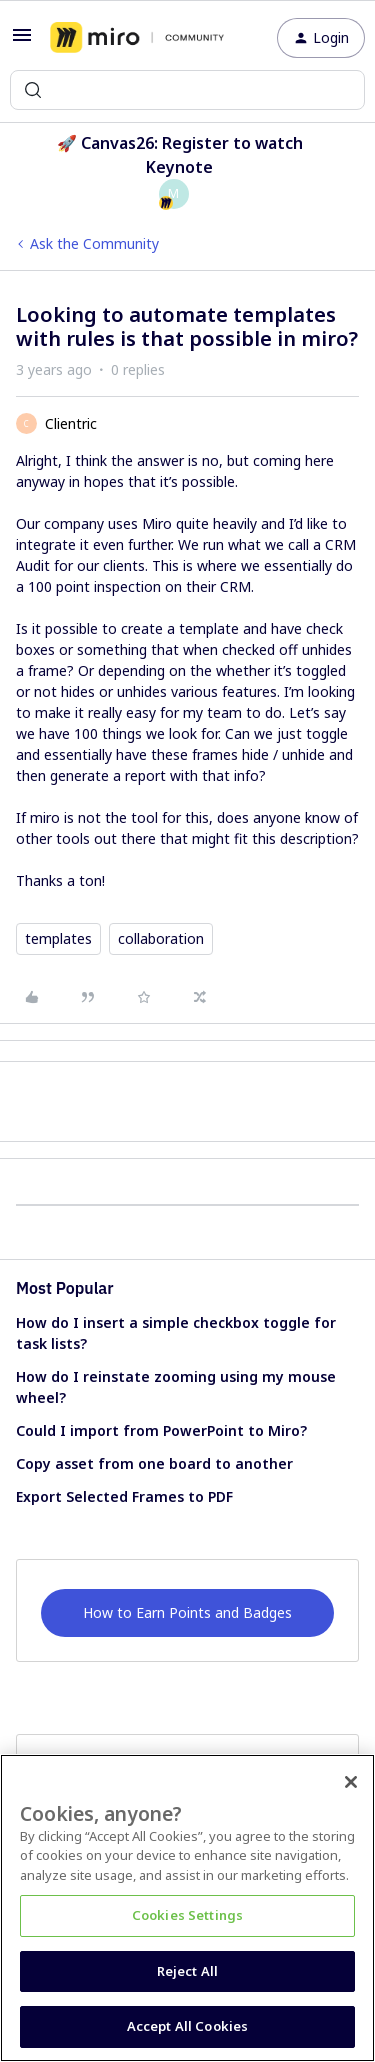 The image size is (375, 2062). Describe the element at coordinates (161, 938) in the screenshot. I see `collaboration` at that location.